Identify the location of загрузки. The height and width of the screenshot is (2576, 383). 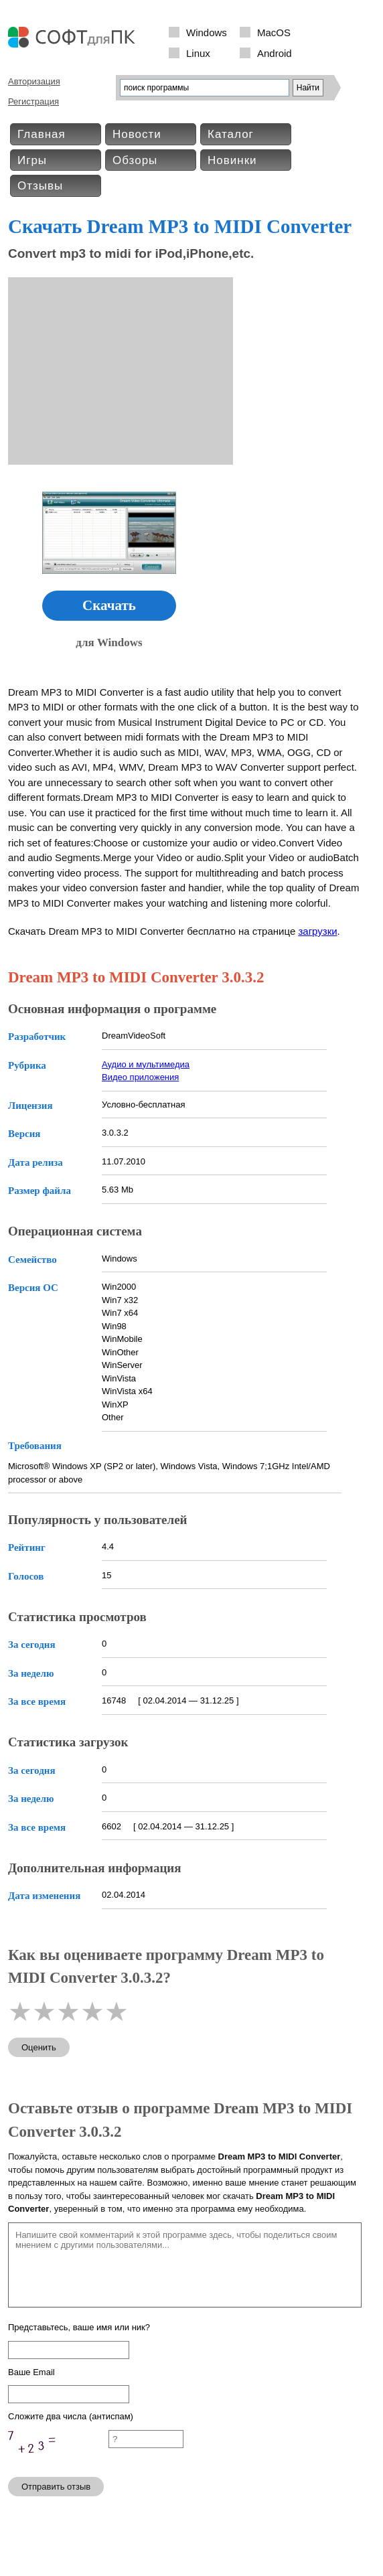
(317, 931).